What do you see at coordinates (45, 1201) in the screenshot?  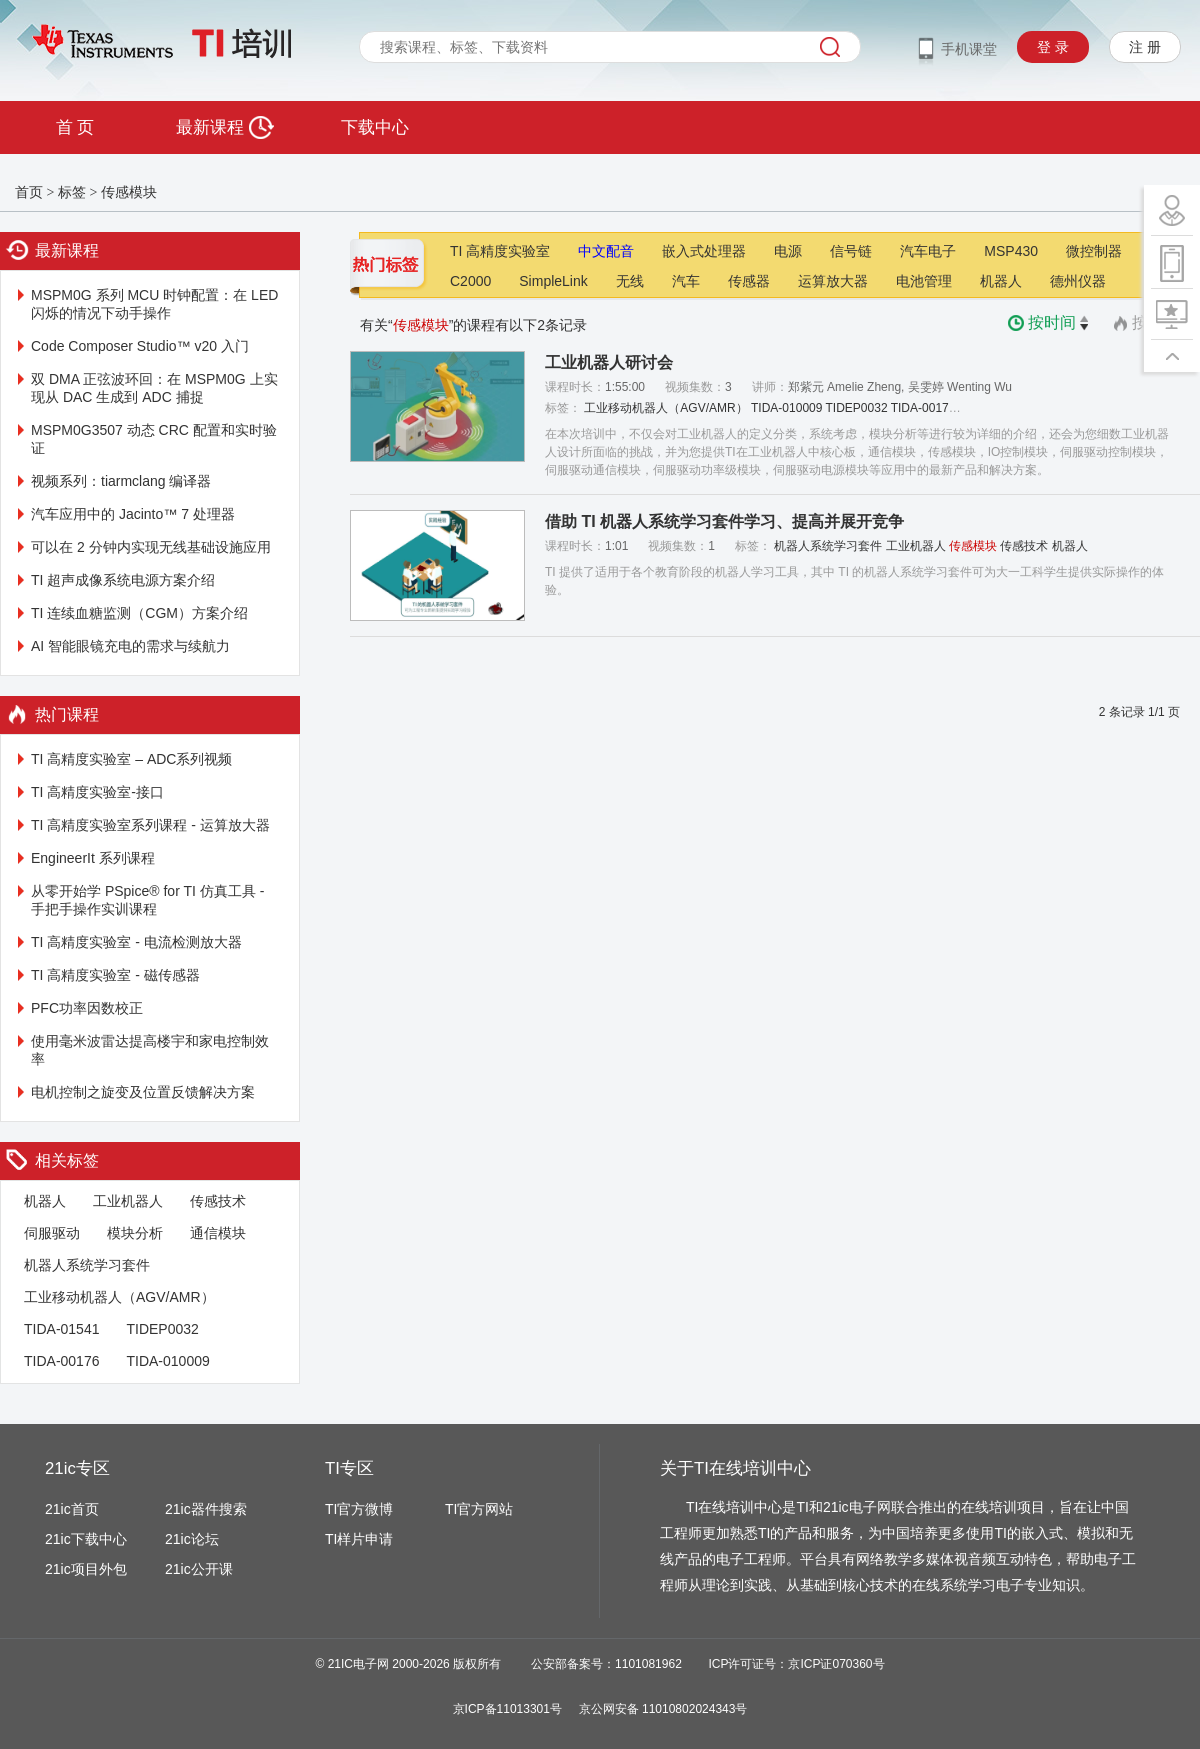 I see `机器人` at bounding box center [45, 1201].